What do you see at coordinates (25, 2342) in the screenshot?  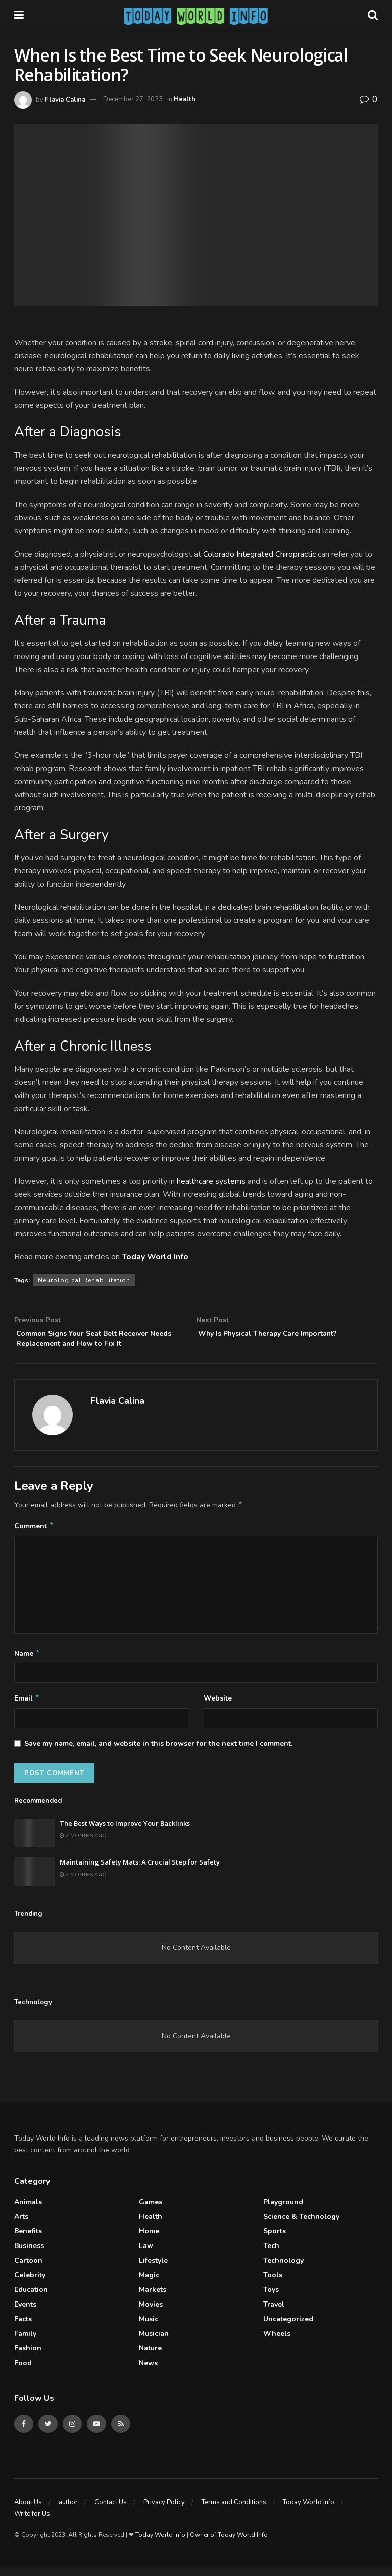 I see `Family` at bounding box center [25, 2342].